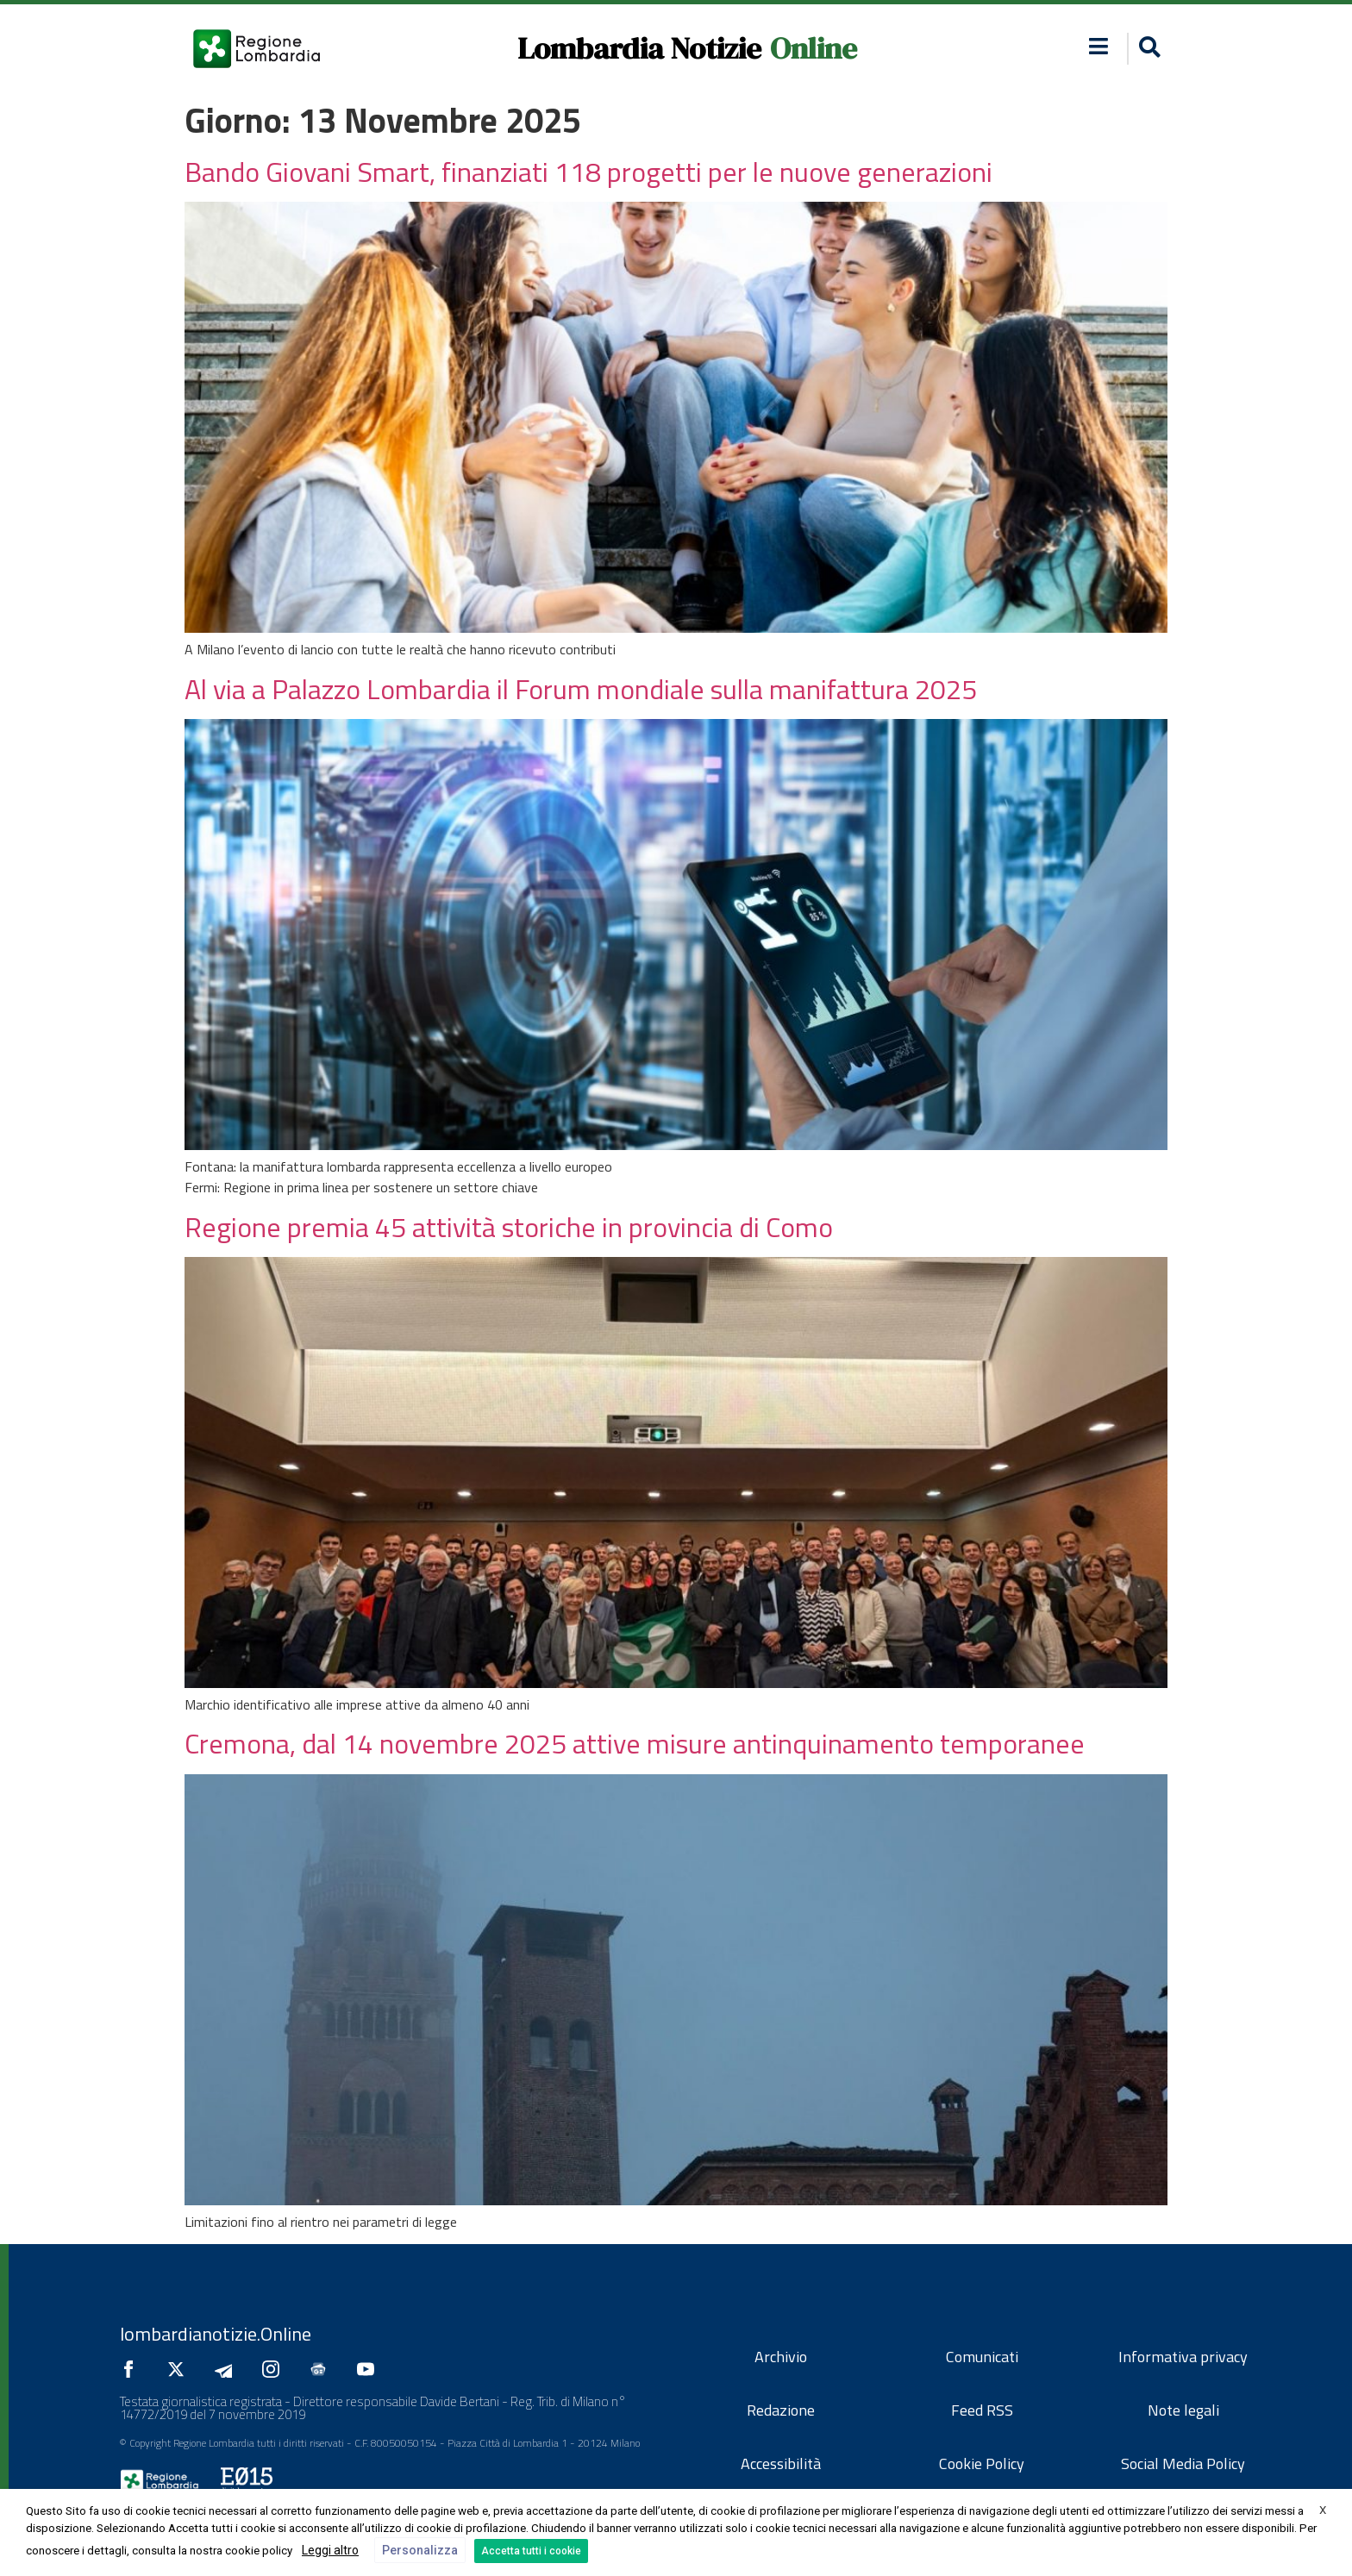  I want to click on Regione premia 45 attività storiche in provincia di Como, so click(509, 1226).